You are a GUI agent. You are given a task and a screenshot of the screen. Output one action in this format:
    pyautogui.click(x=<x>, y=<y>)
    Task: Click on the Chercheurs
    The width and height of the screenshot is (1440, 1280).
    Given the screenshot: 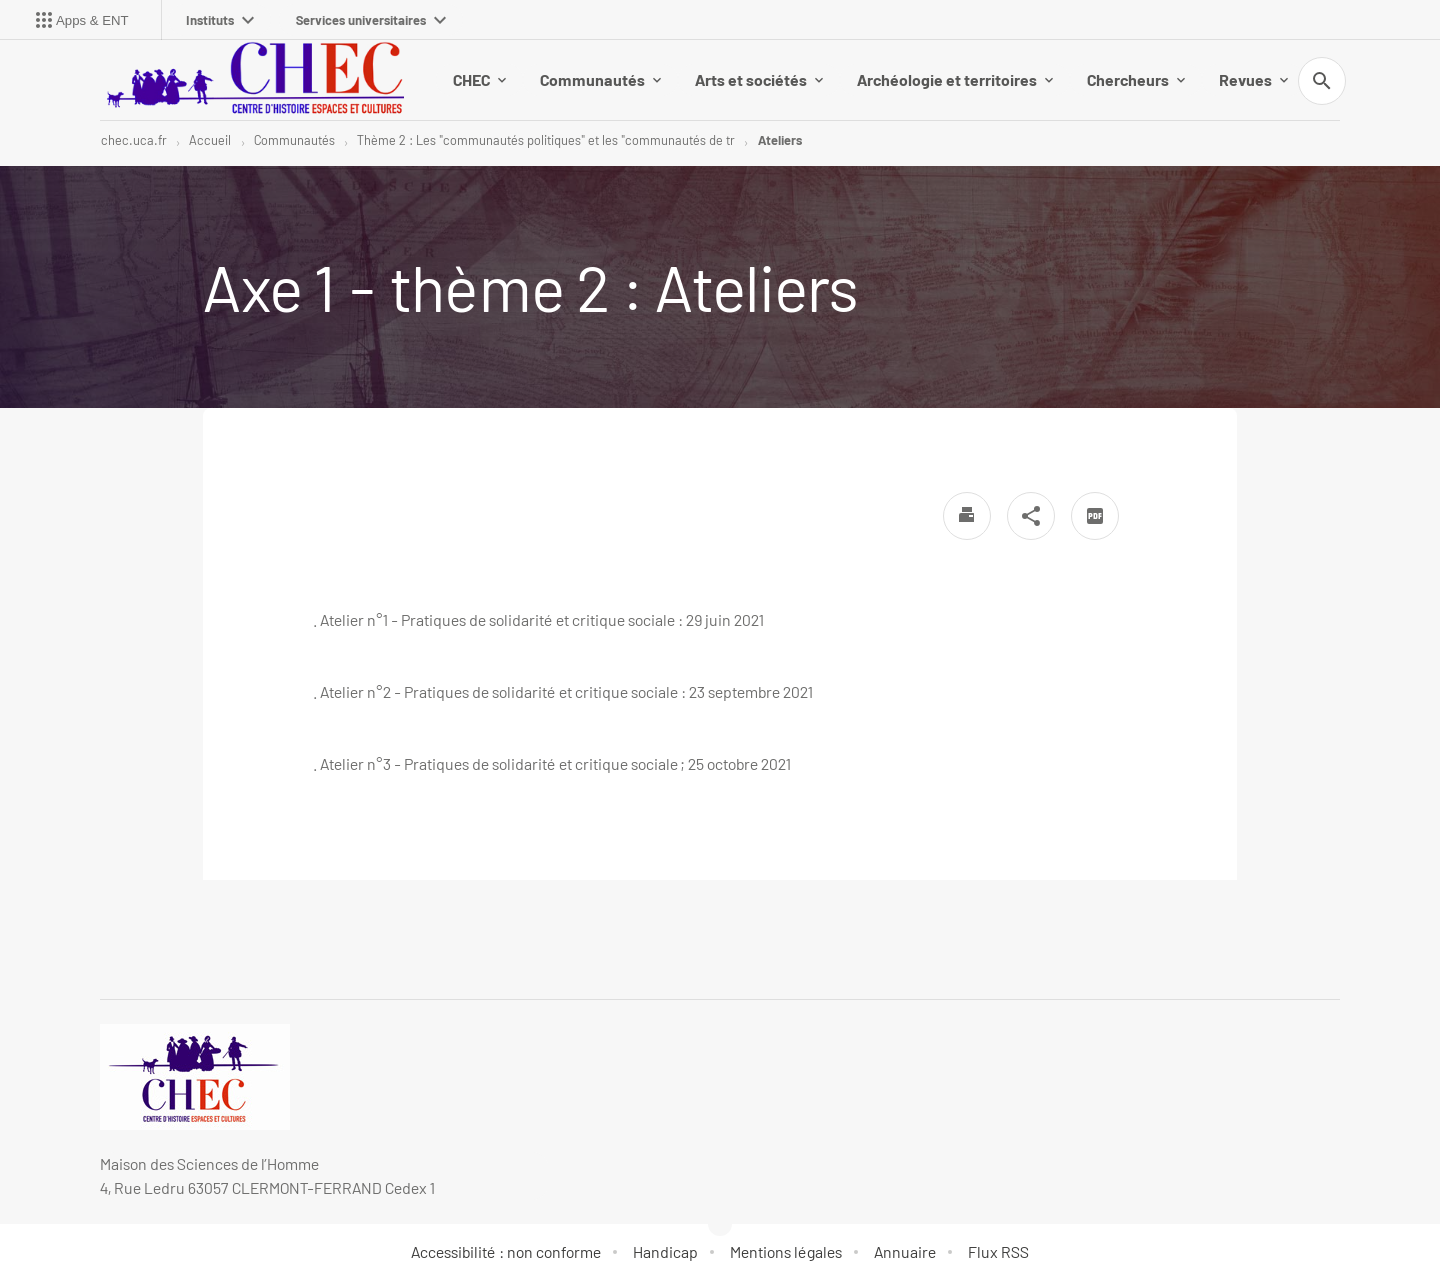 What is the action you would take?
    pyautogui.click(x=1136, y=79)
    